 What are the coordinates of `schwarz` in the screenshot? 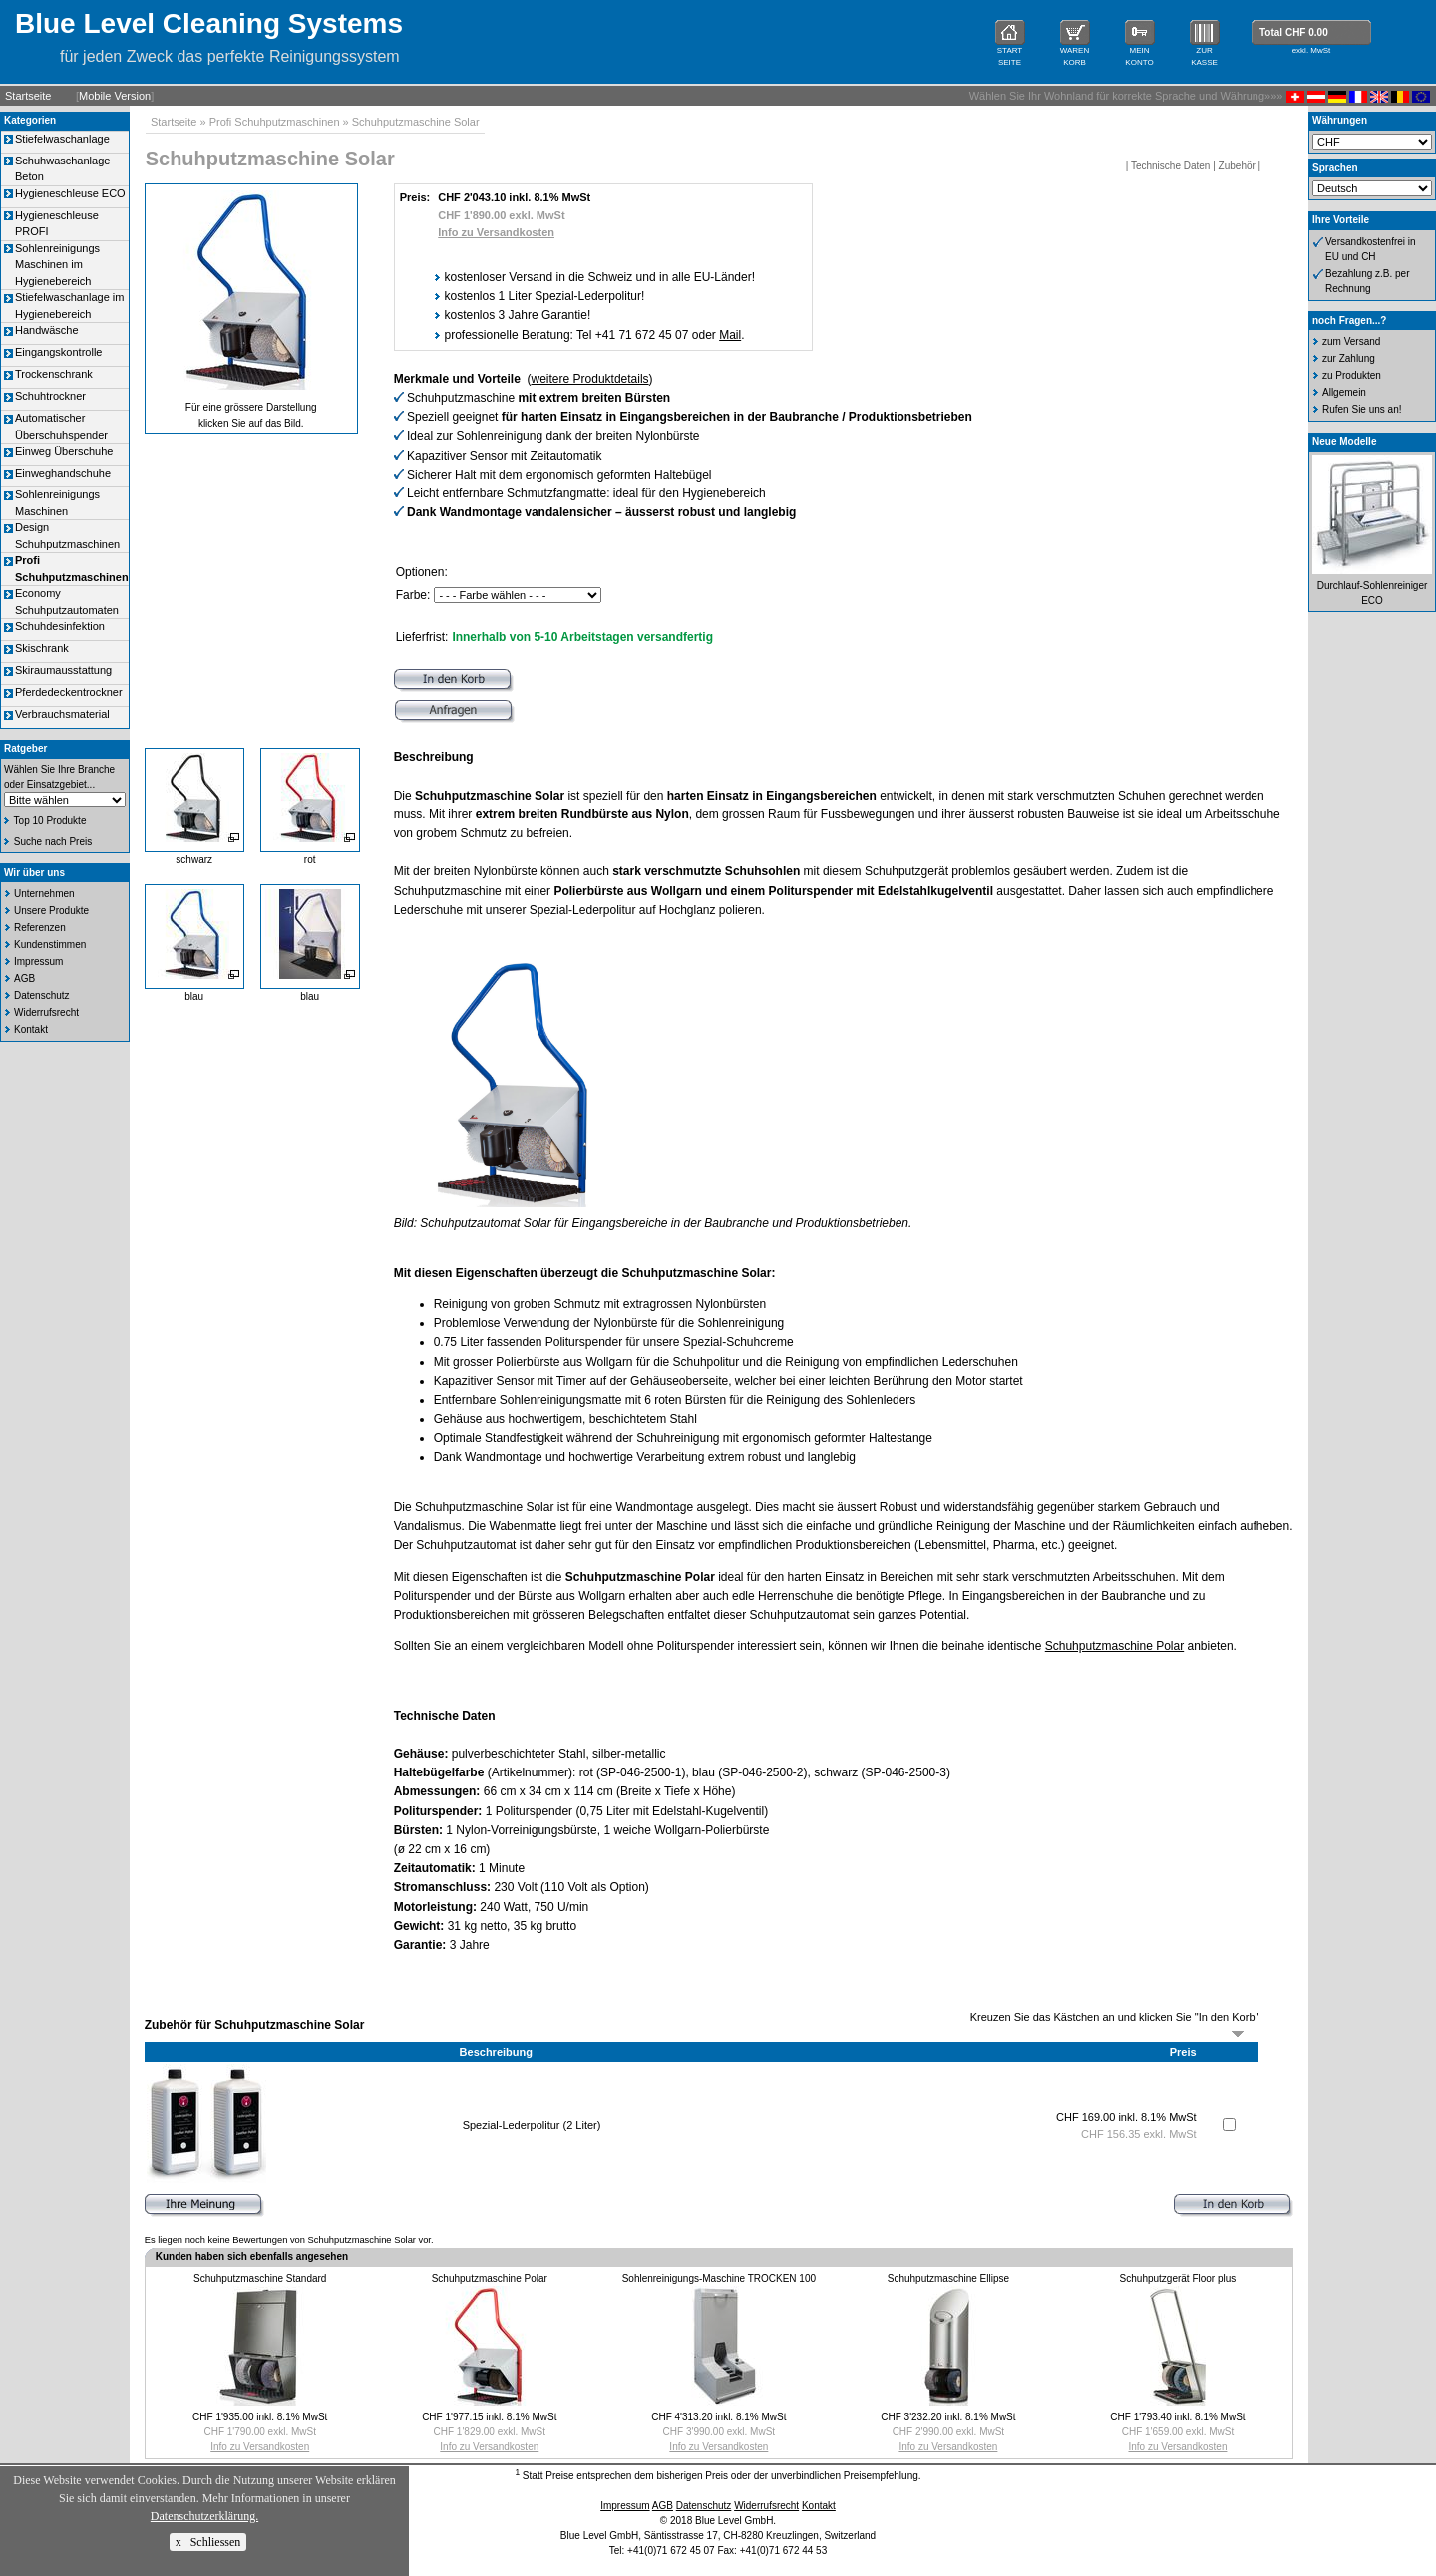 It's located at (194, 859).